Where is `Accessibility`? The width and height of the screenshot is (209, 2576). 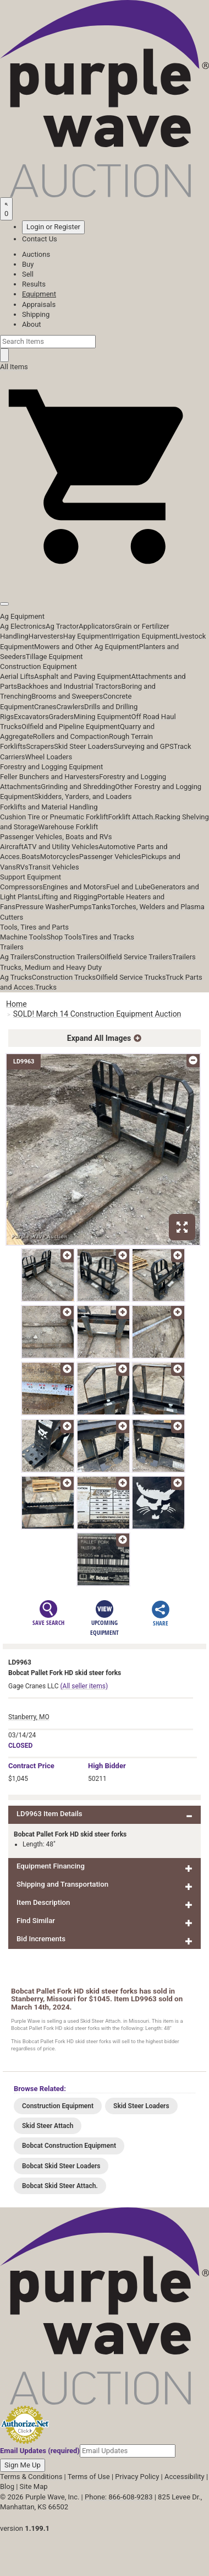 Accessibility is located at coordinates (184, 2476).